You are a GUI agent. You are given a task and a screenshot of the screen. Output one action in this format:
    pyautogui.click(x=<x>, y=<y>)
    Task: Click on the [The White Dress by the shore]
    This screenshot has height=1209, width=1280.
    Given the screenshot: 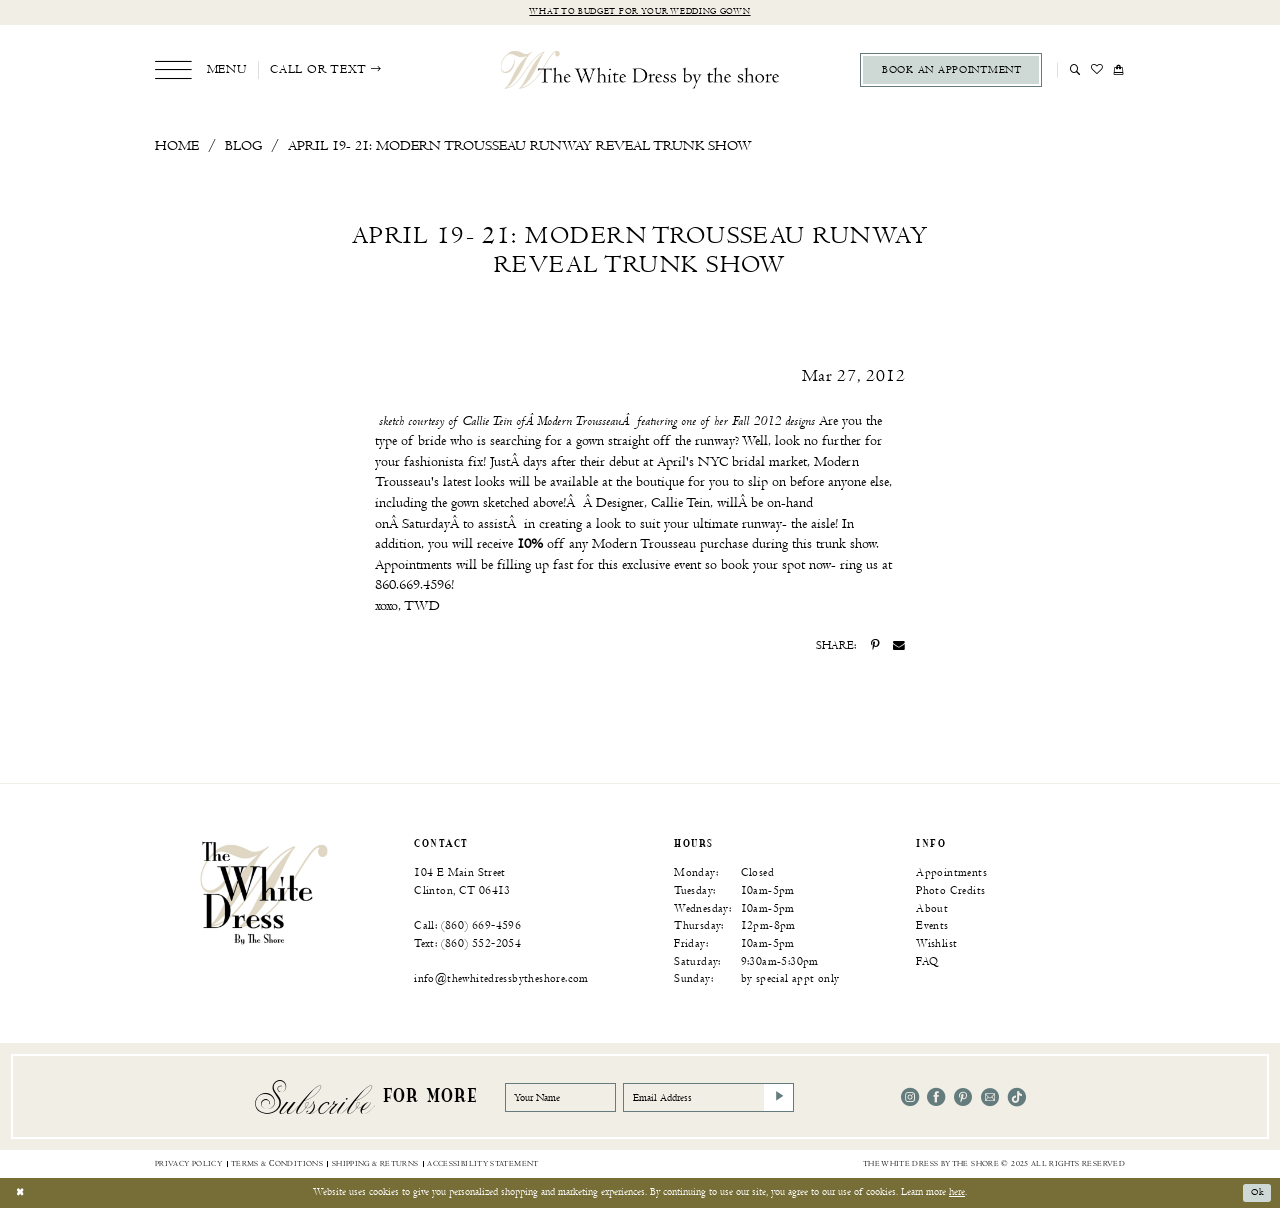 What is the action you would take?
    pyautogui.click(x=640, y=70)
    